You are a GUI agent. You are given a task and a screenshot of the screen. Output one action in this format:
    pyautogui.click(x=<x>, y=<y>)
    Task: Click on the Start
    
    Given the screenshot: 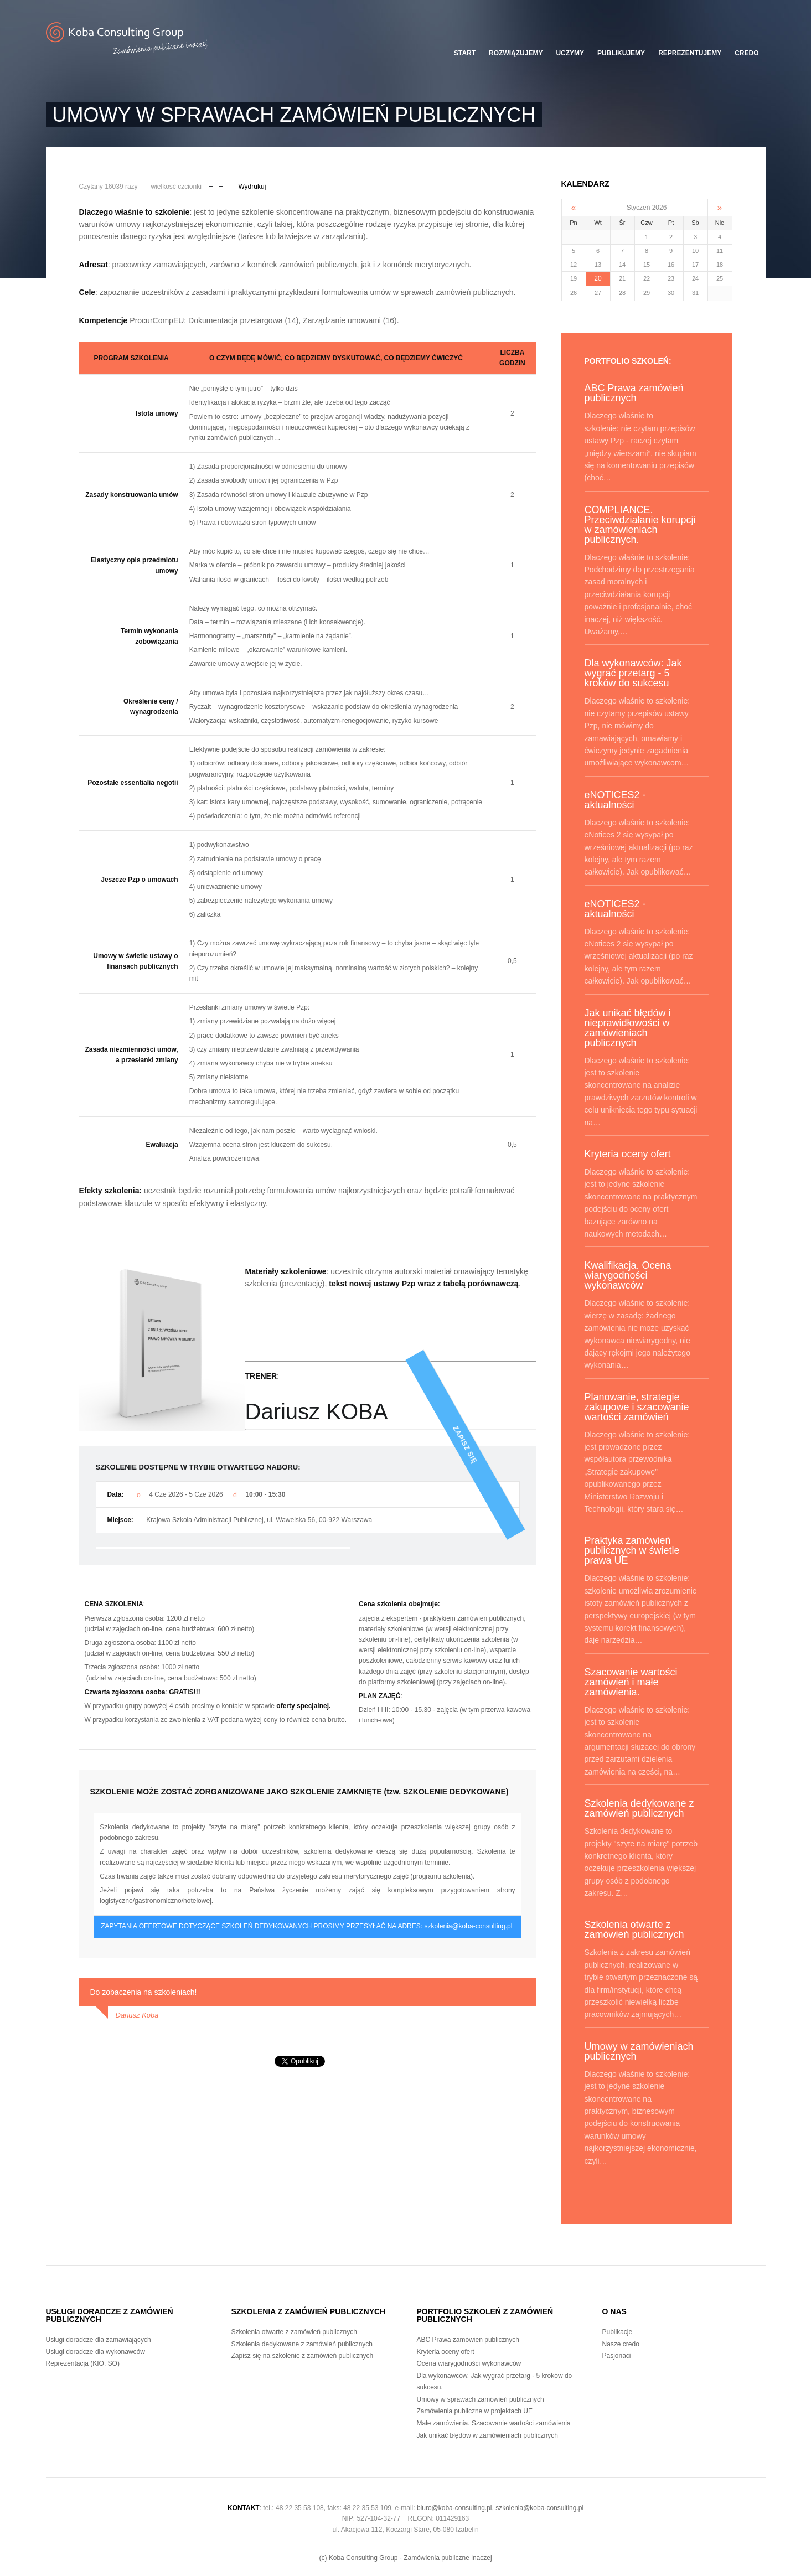 What is the action you would take?
    pyautogui.click(x=465, y=53)
    